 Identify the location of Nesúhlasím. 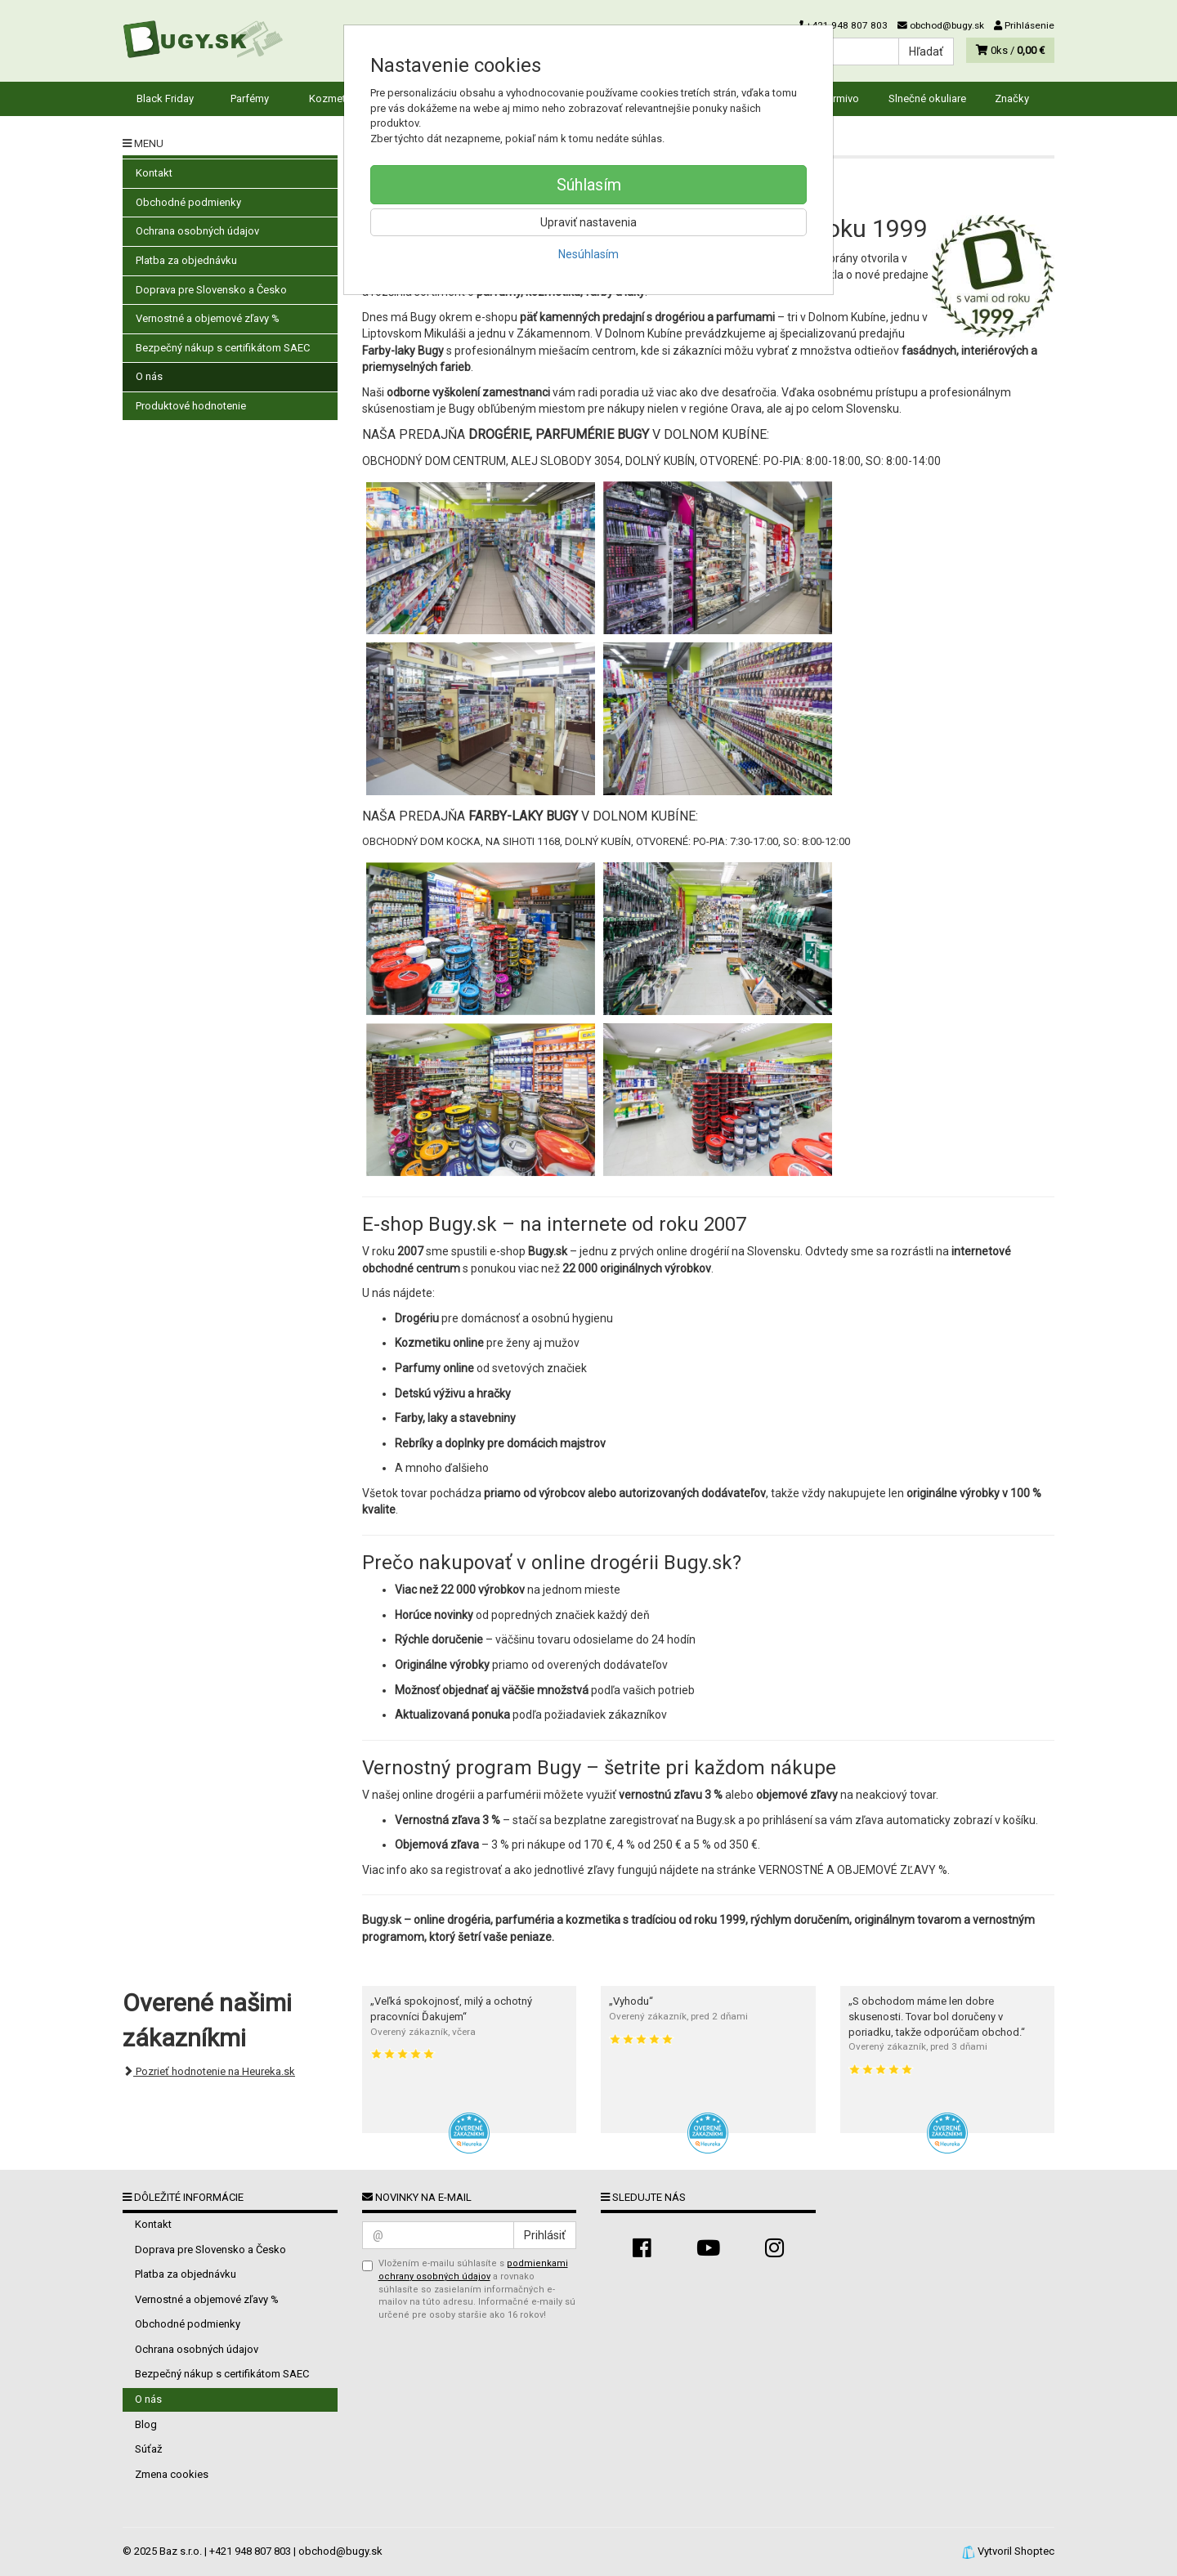
(588, 254).